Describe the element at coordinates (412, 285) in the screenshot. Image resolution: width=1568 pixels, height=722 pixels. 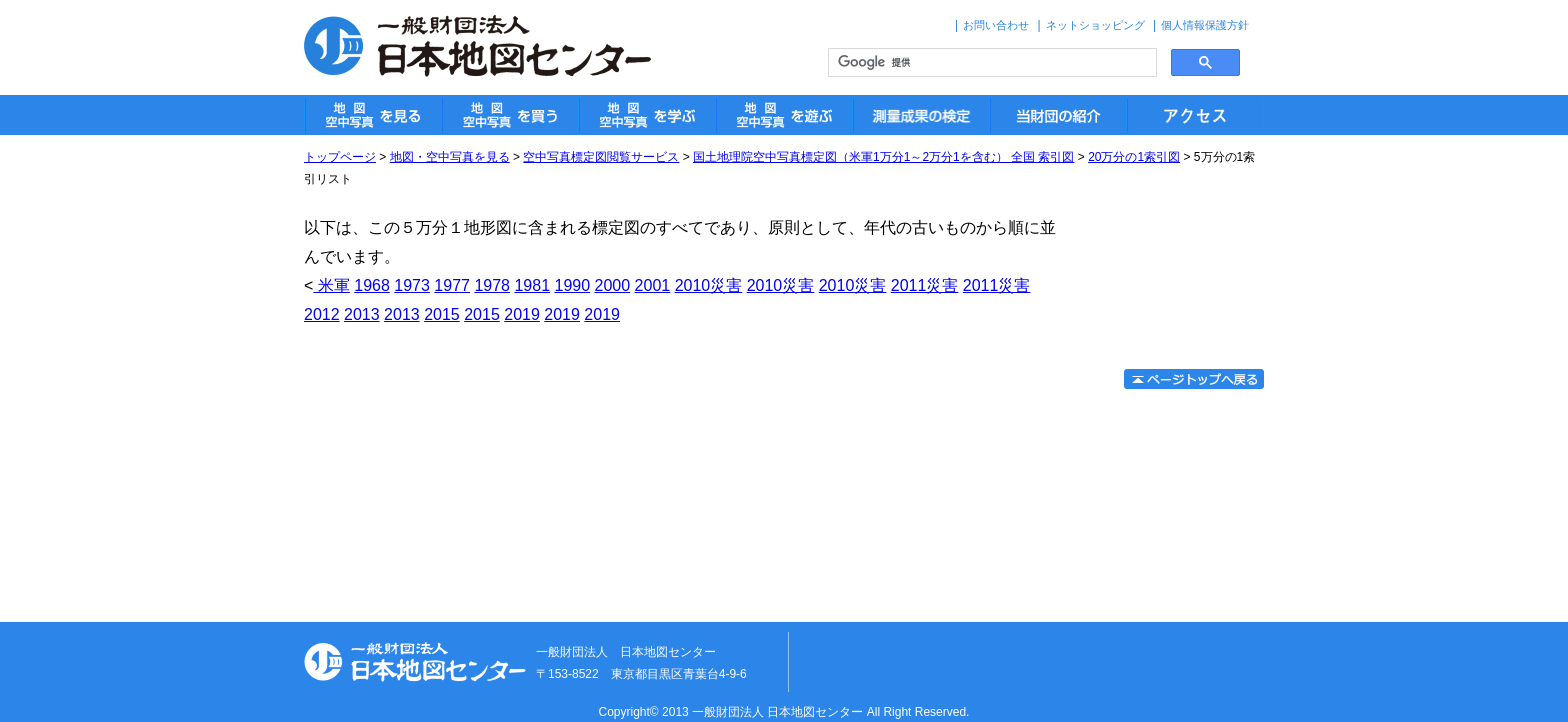
I see `1973` at that location.